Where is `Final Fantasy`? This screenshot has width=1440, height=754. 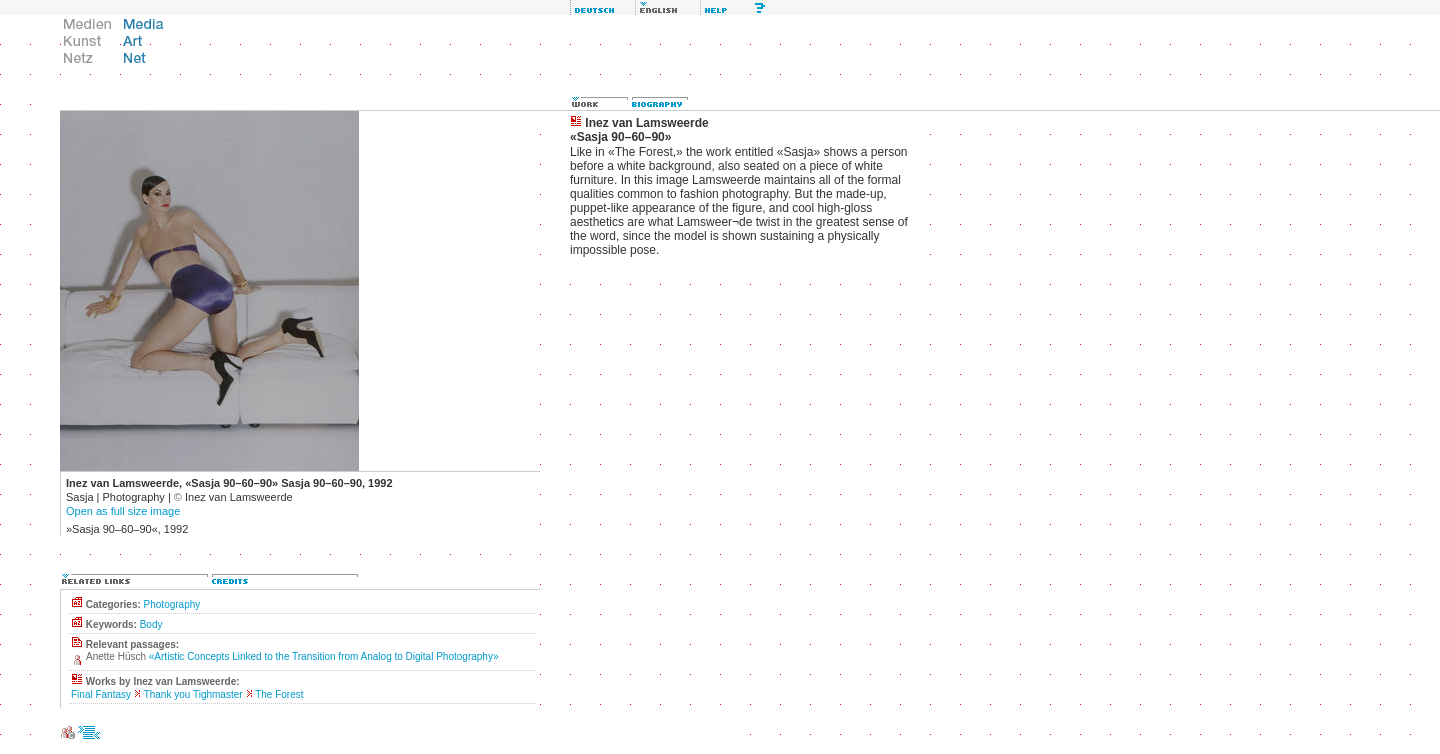 Final Fantasy is located at coordinates (101, 694).